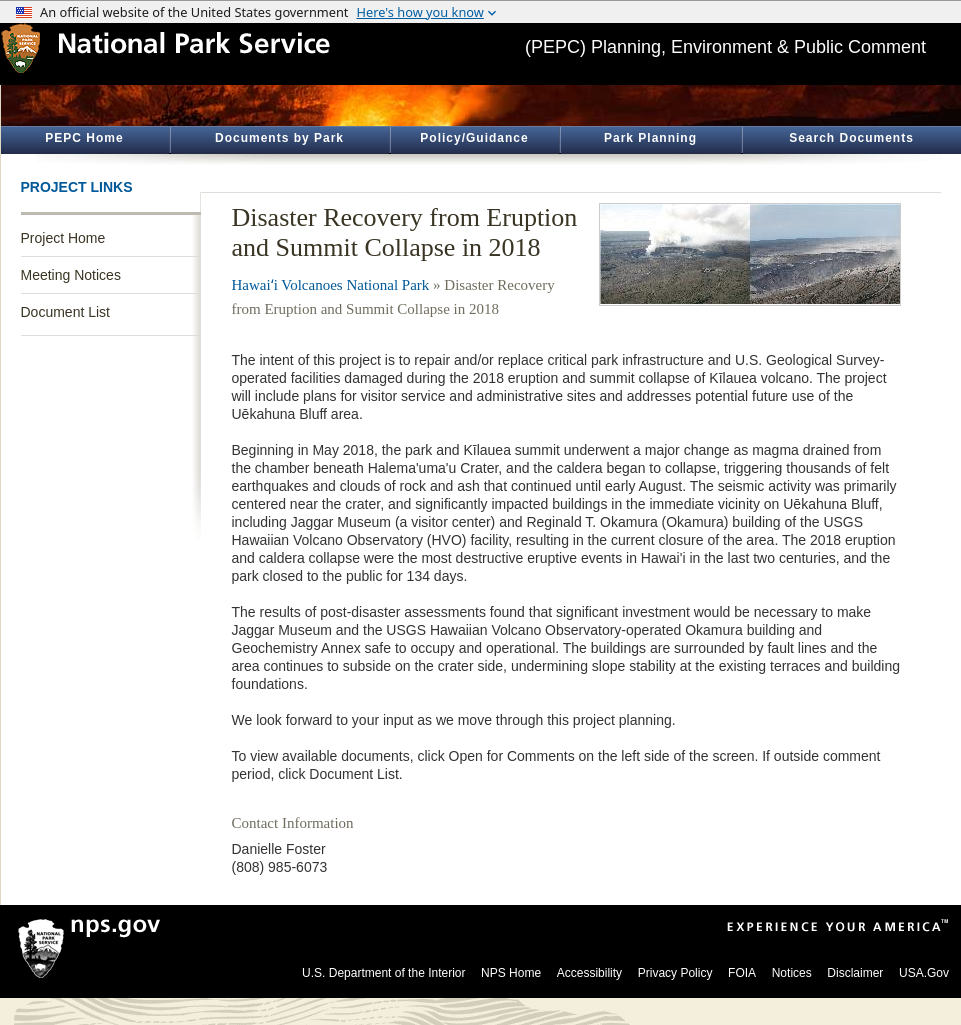  I want to click on NPS Home, so click(511, 973).